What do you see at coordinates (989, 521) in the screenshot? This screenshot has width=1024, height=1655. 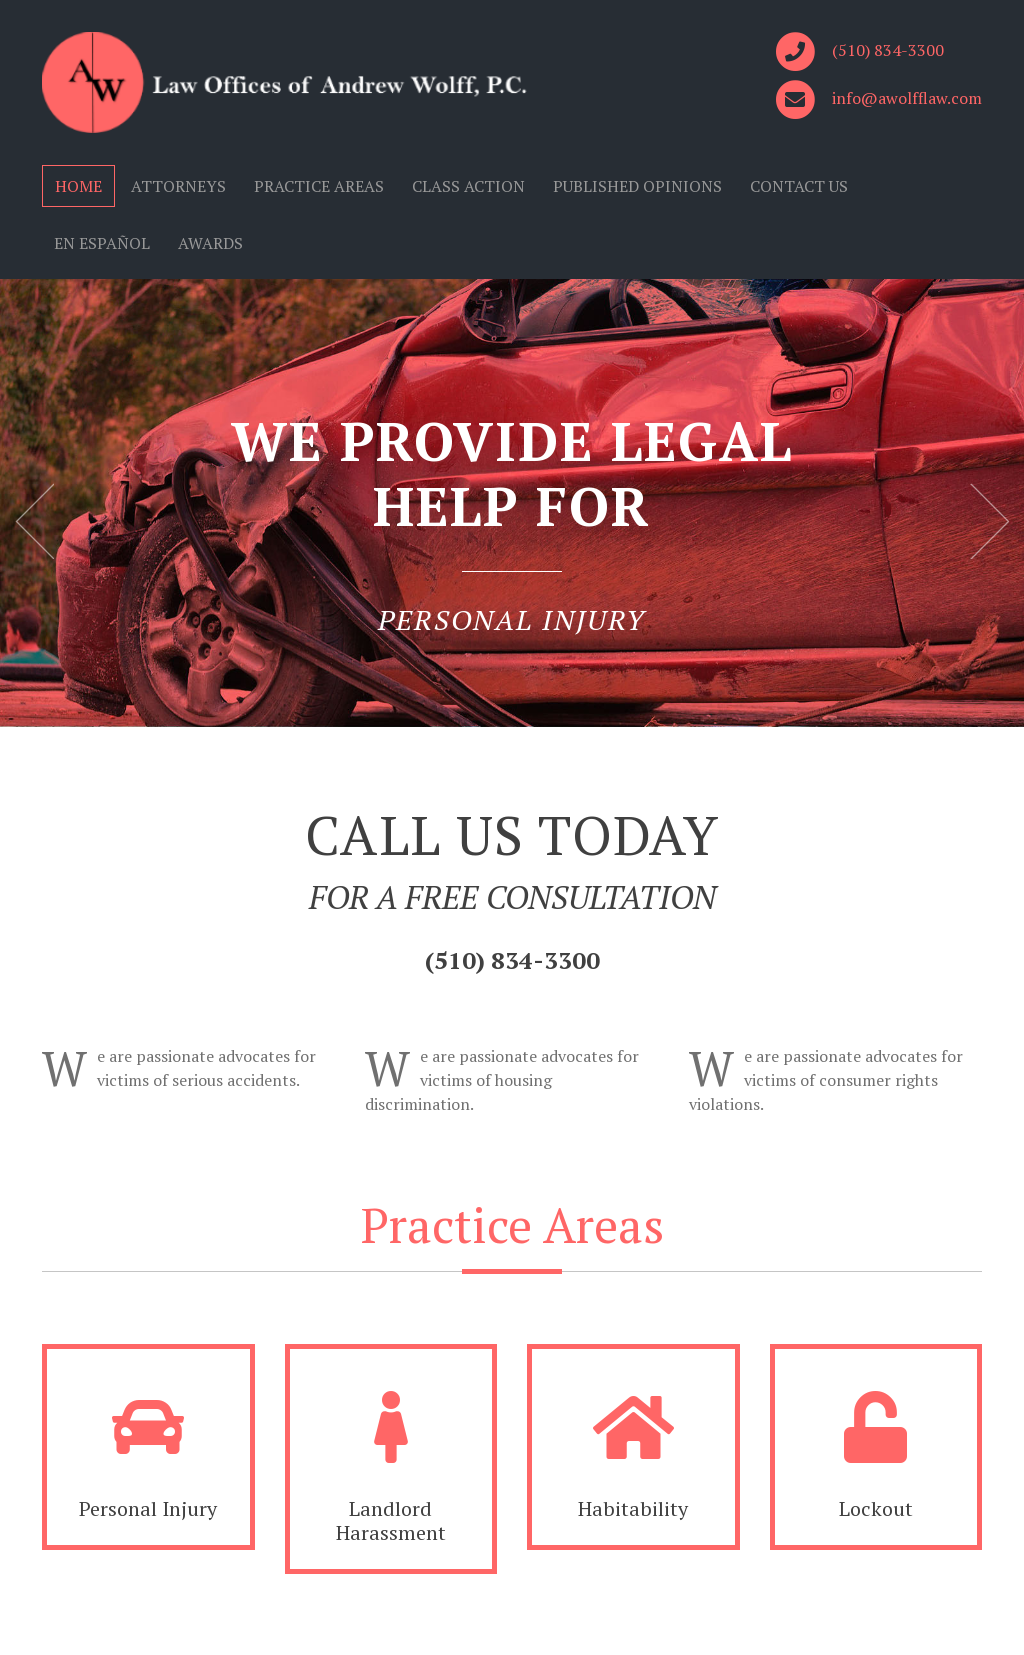 I see `Next` at bounding box center [989, 521].